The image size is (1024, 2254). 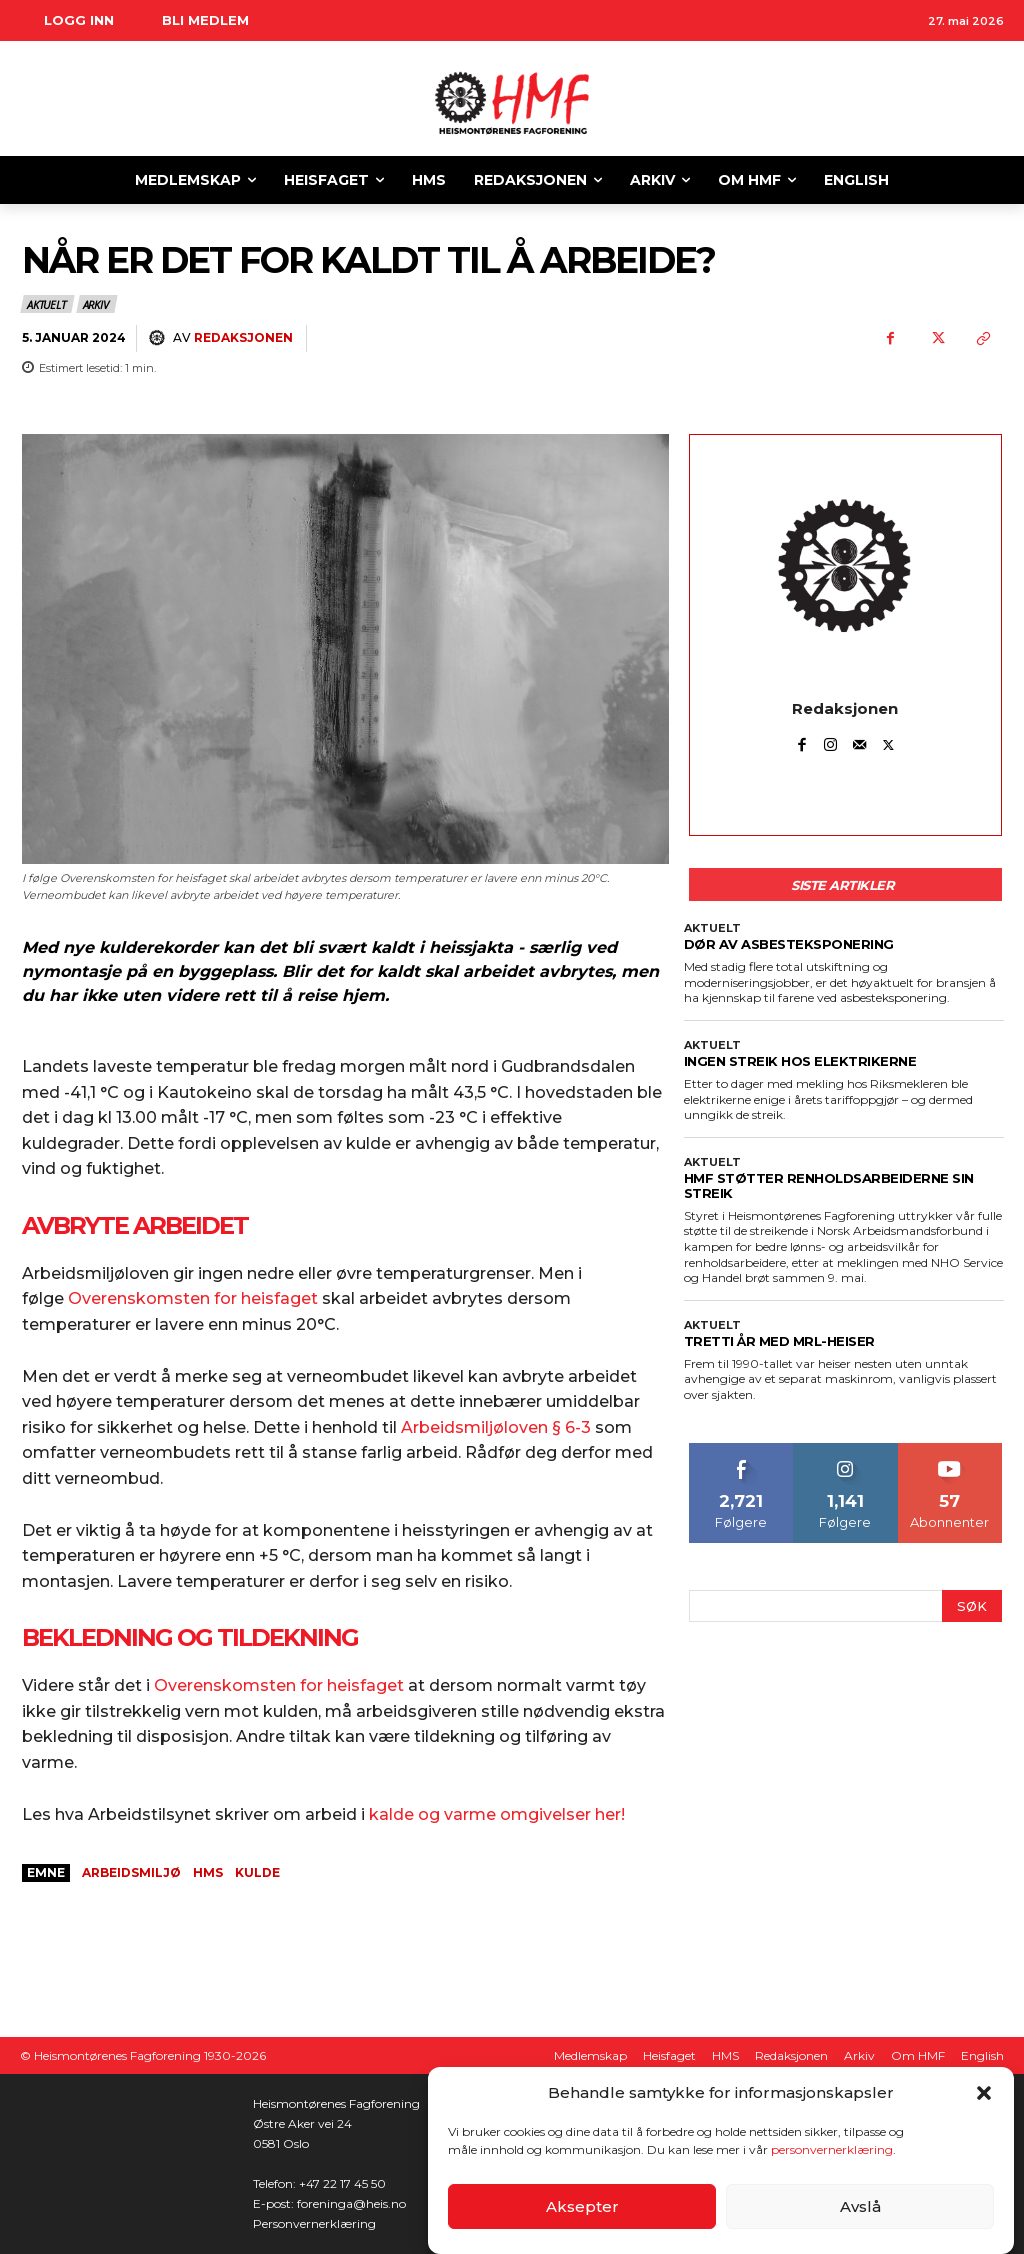 What do you see at coordinates (789, 944) in the screenshot?
I see `DØR AV ASBESTEKSPONERING` at bounding box center [789, 944].